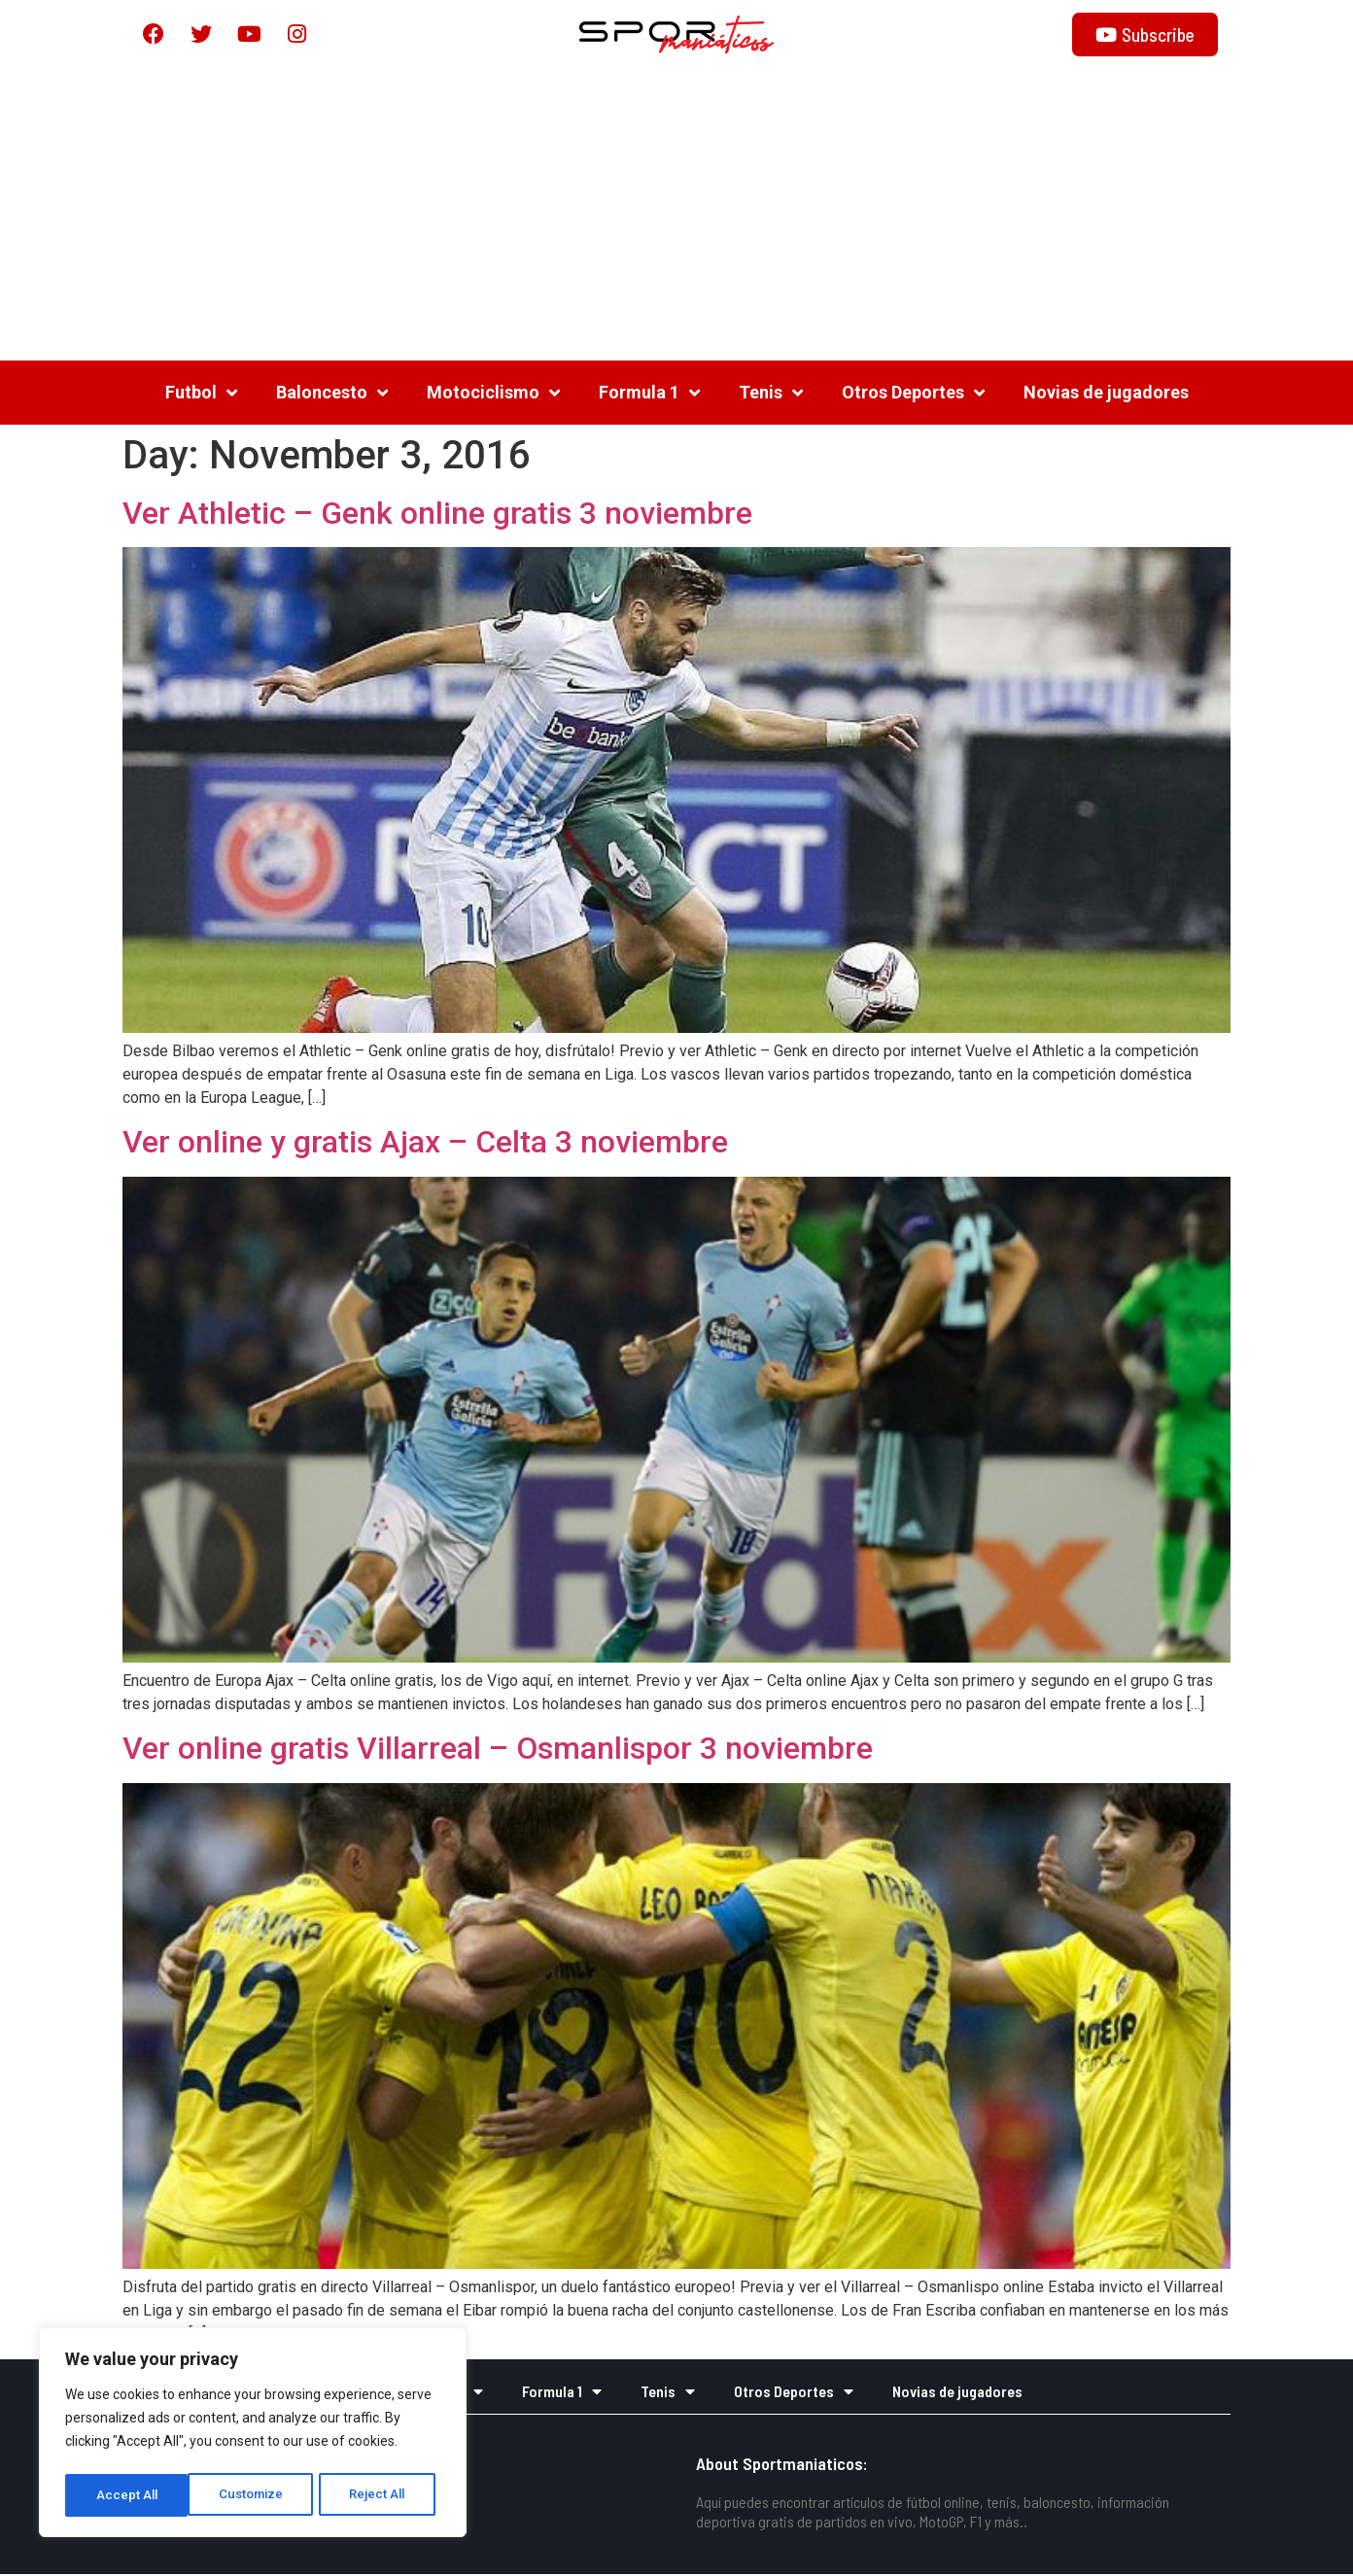  Describe the element at coordinates (913, 393) in the screenshot. I see `Otros Deportes` at that location.